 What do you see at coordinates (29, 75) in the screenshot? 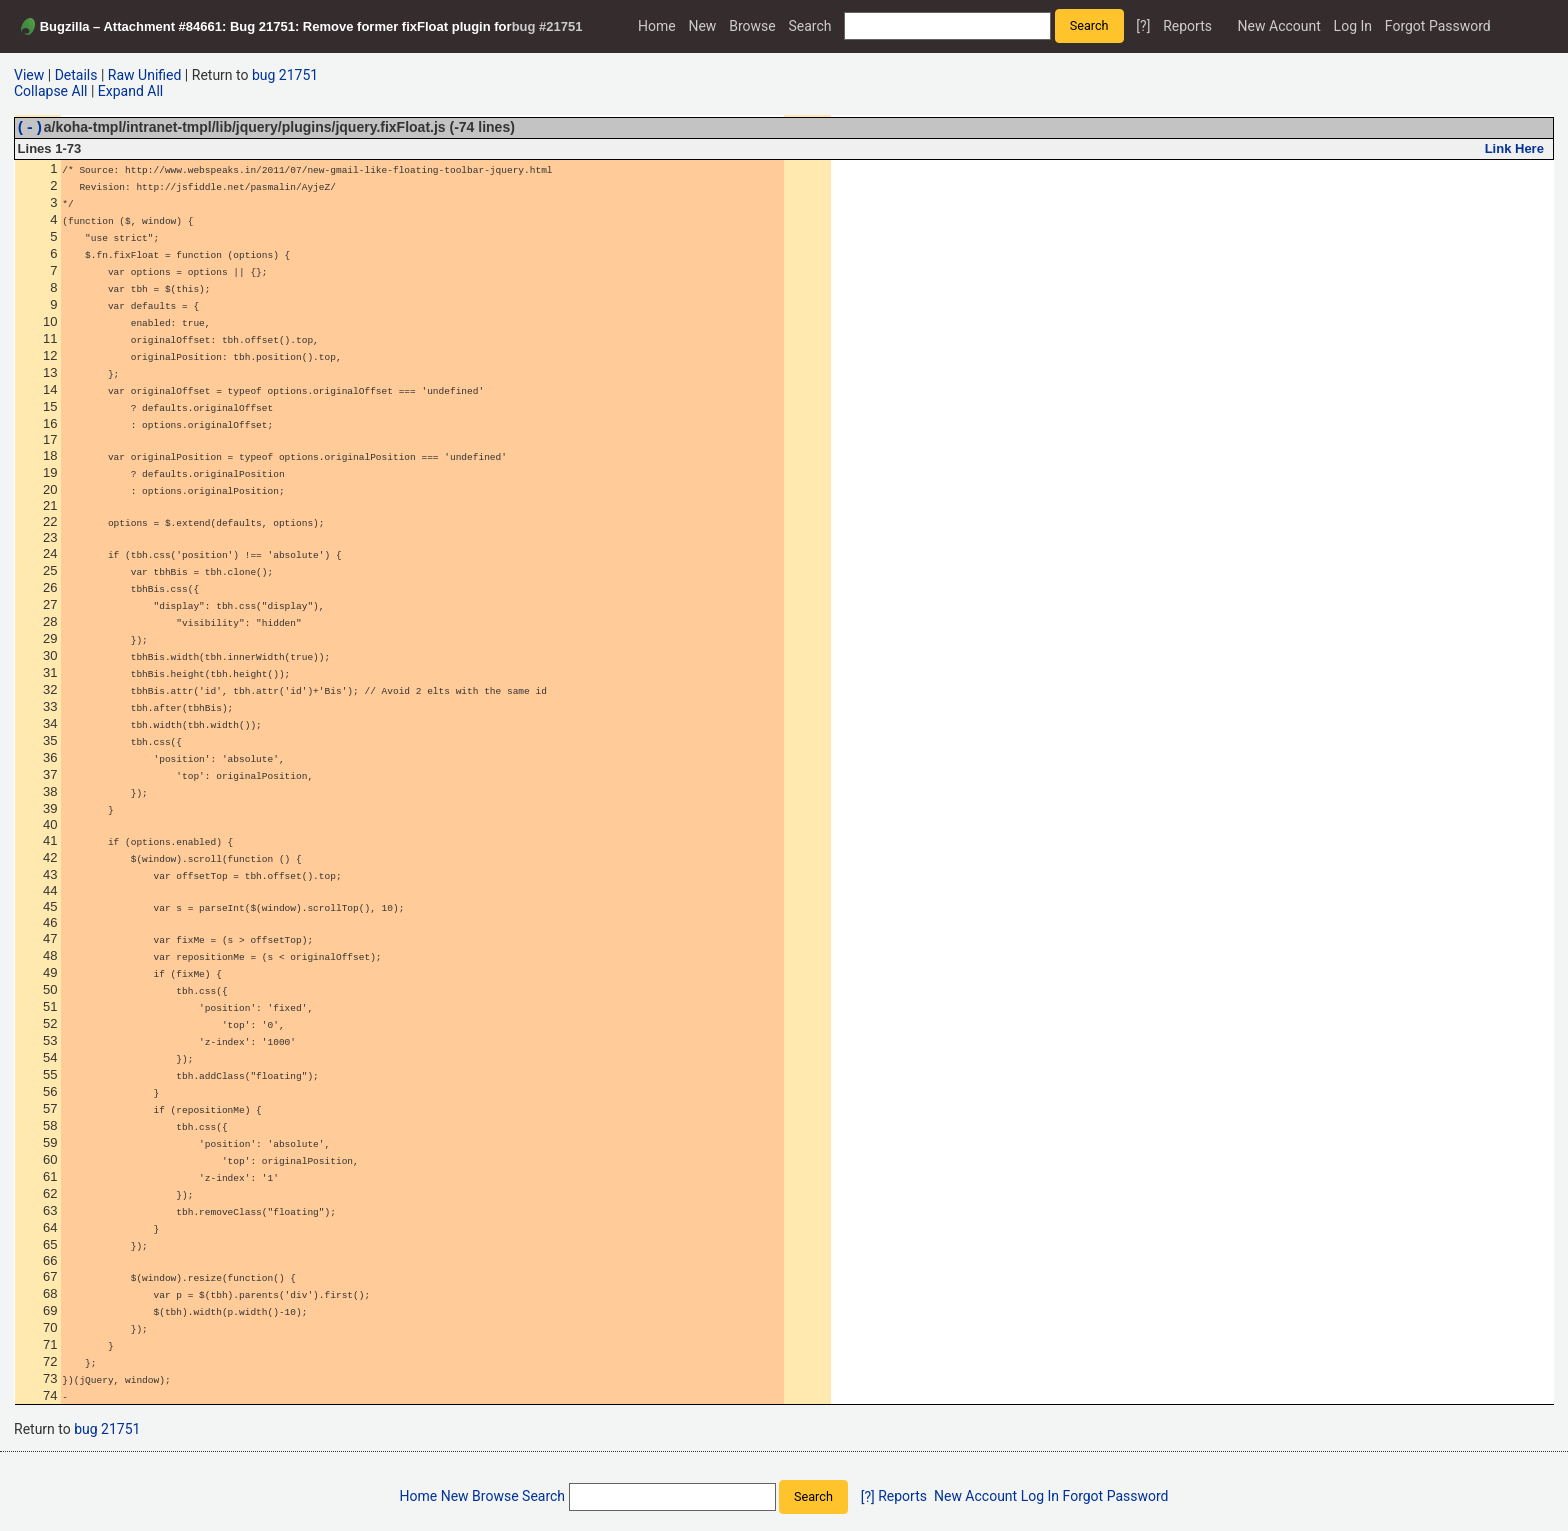
I see `View` at bounding box center [29, 75].